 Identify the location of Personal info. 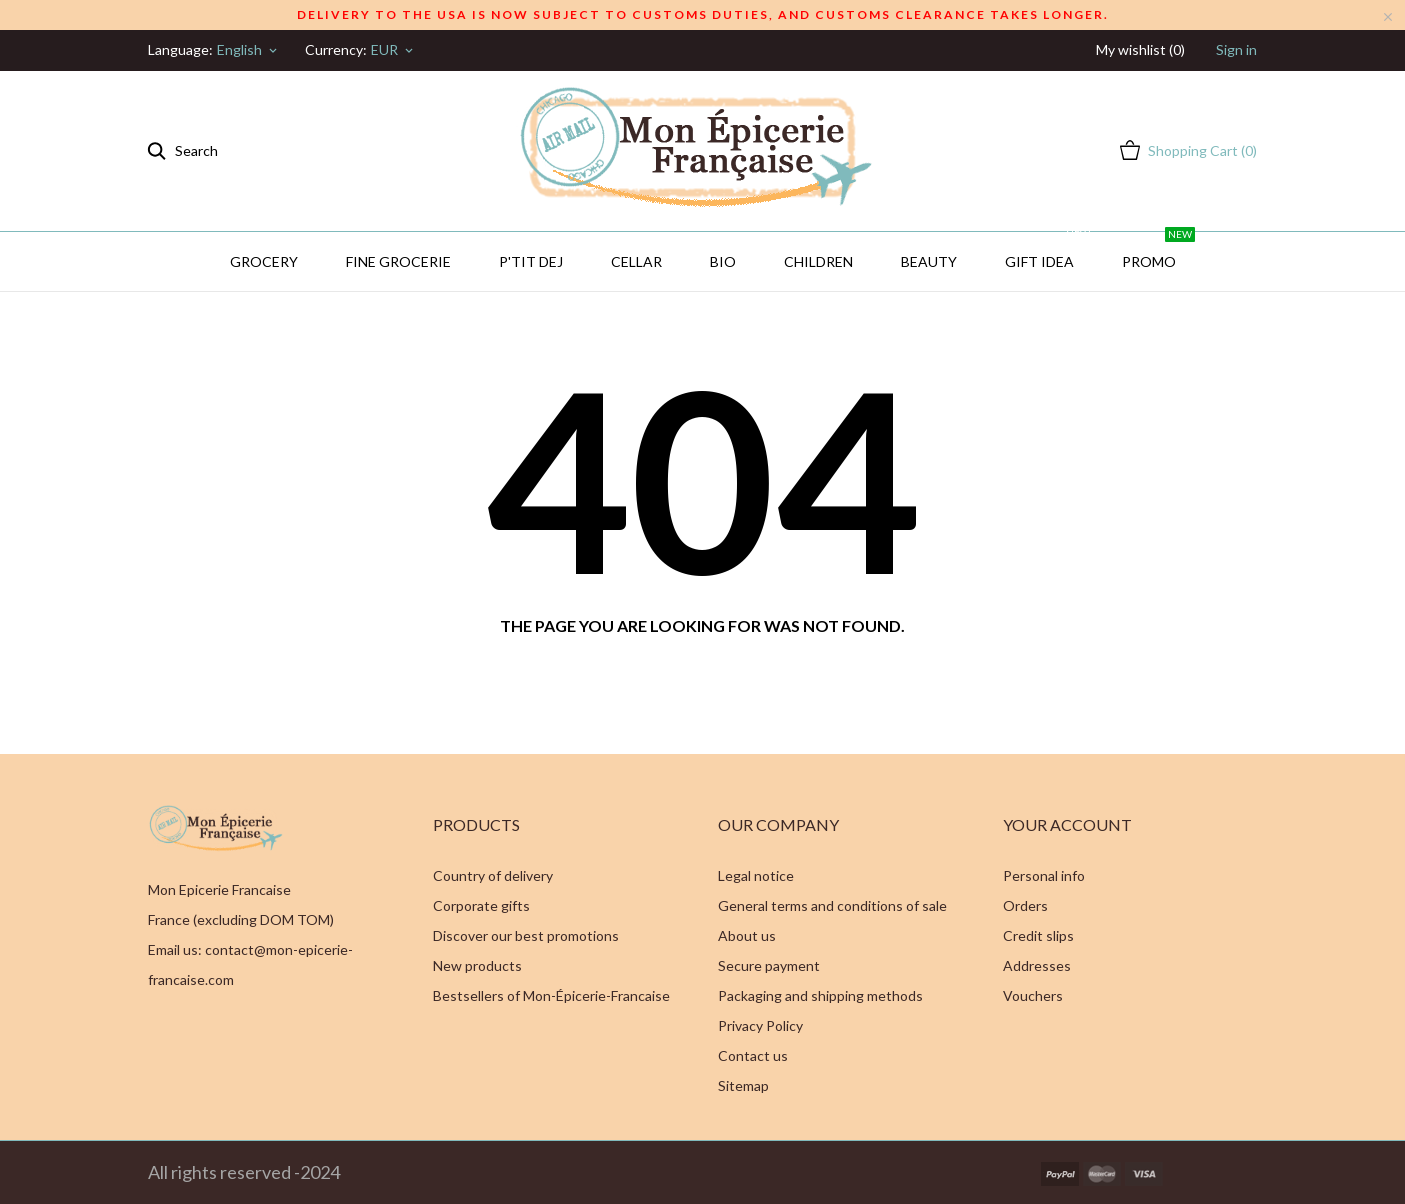
(1044, 875).